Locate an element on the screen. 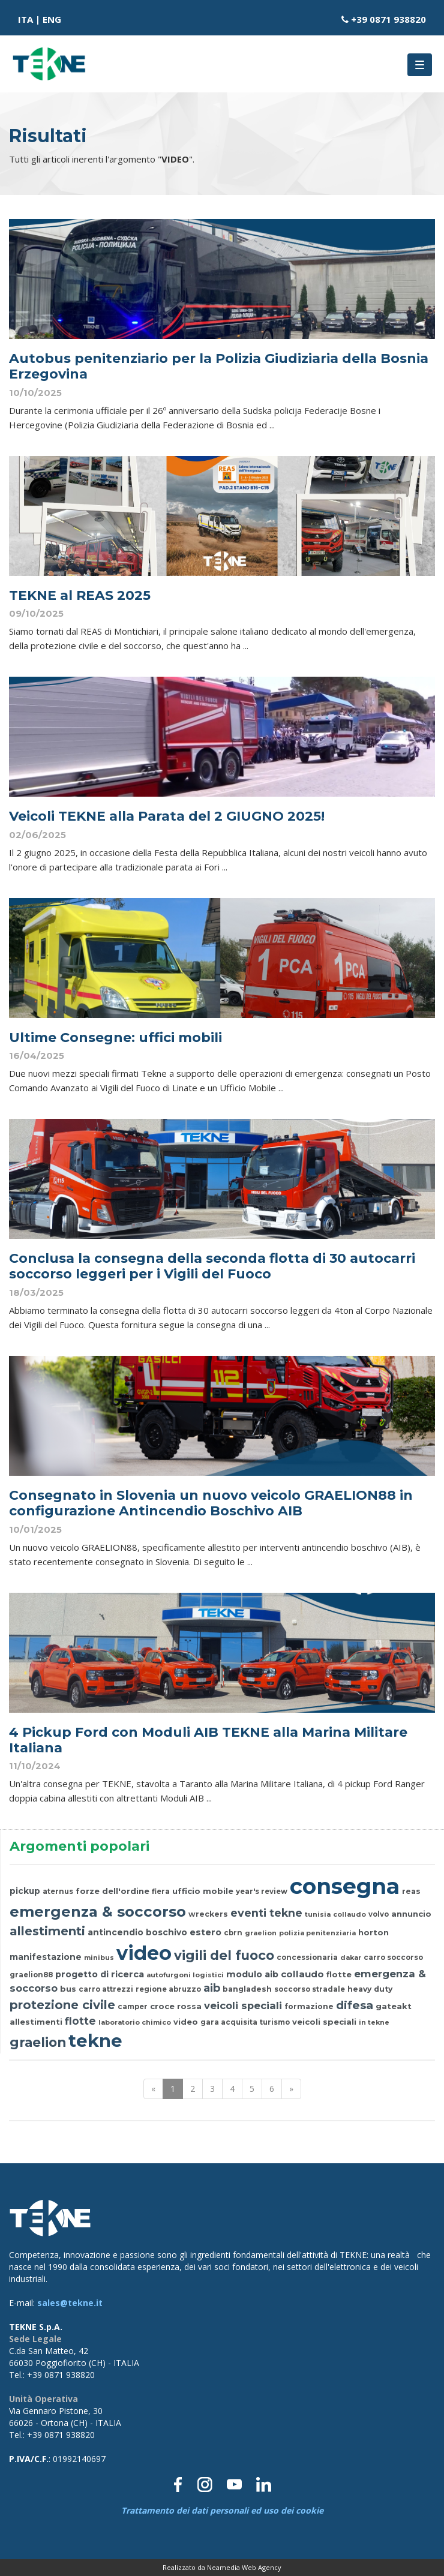 This screenshot has height=2576, width=444. heavy duty is located at coordinates (369, 1988).